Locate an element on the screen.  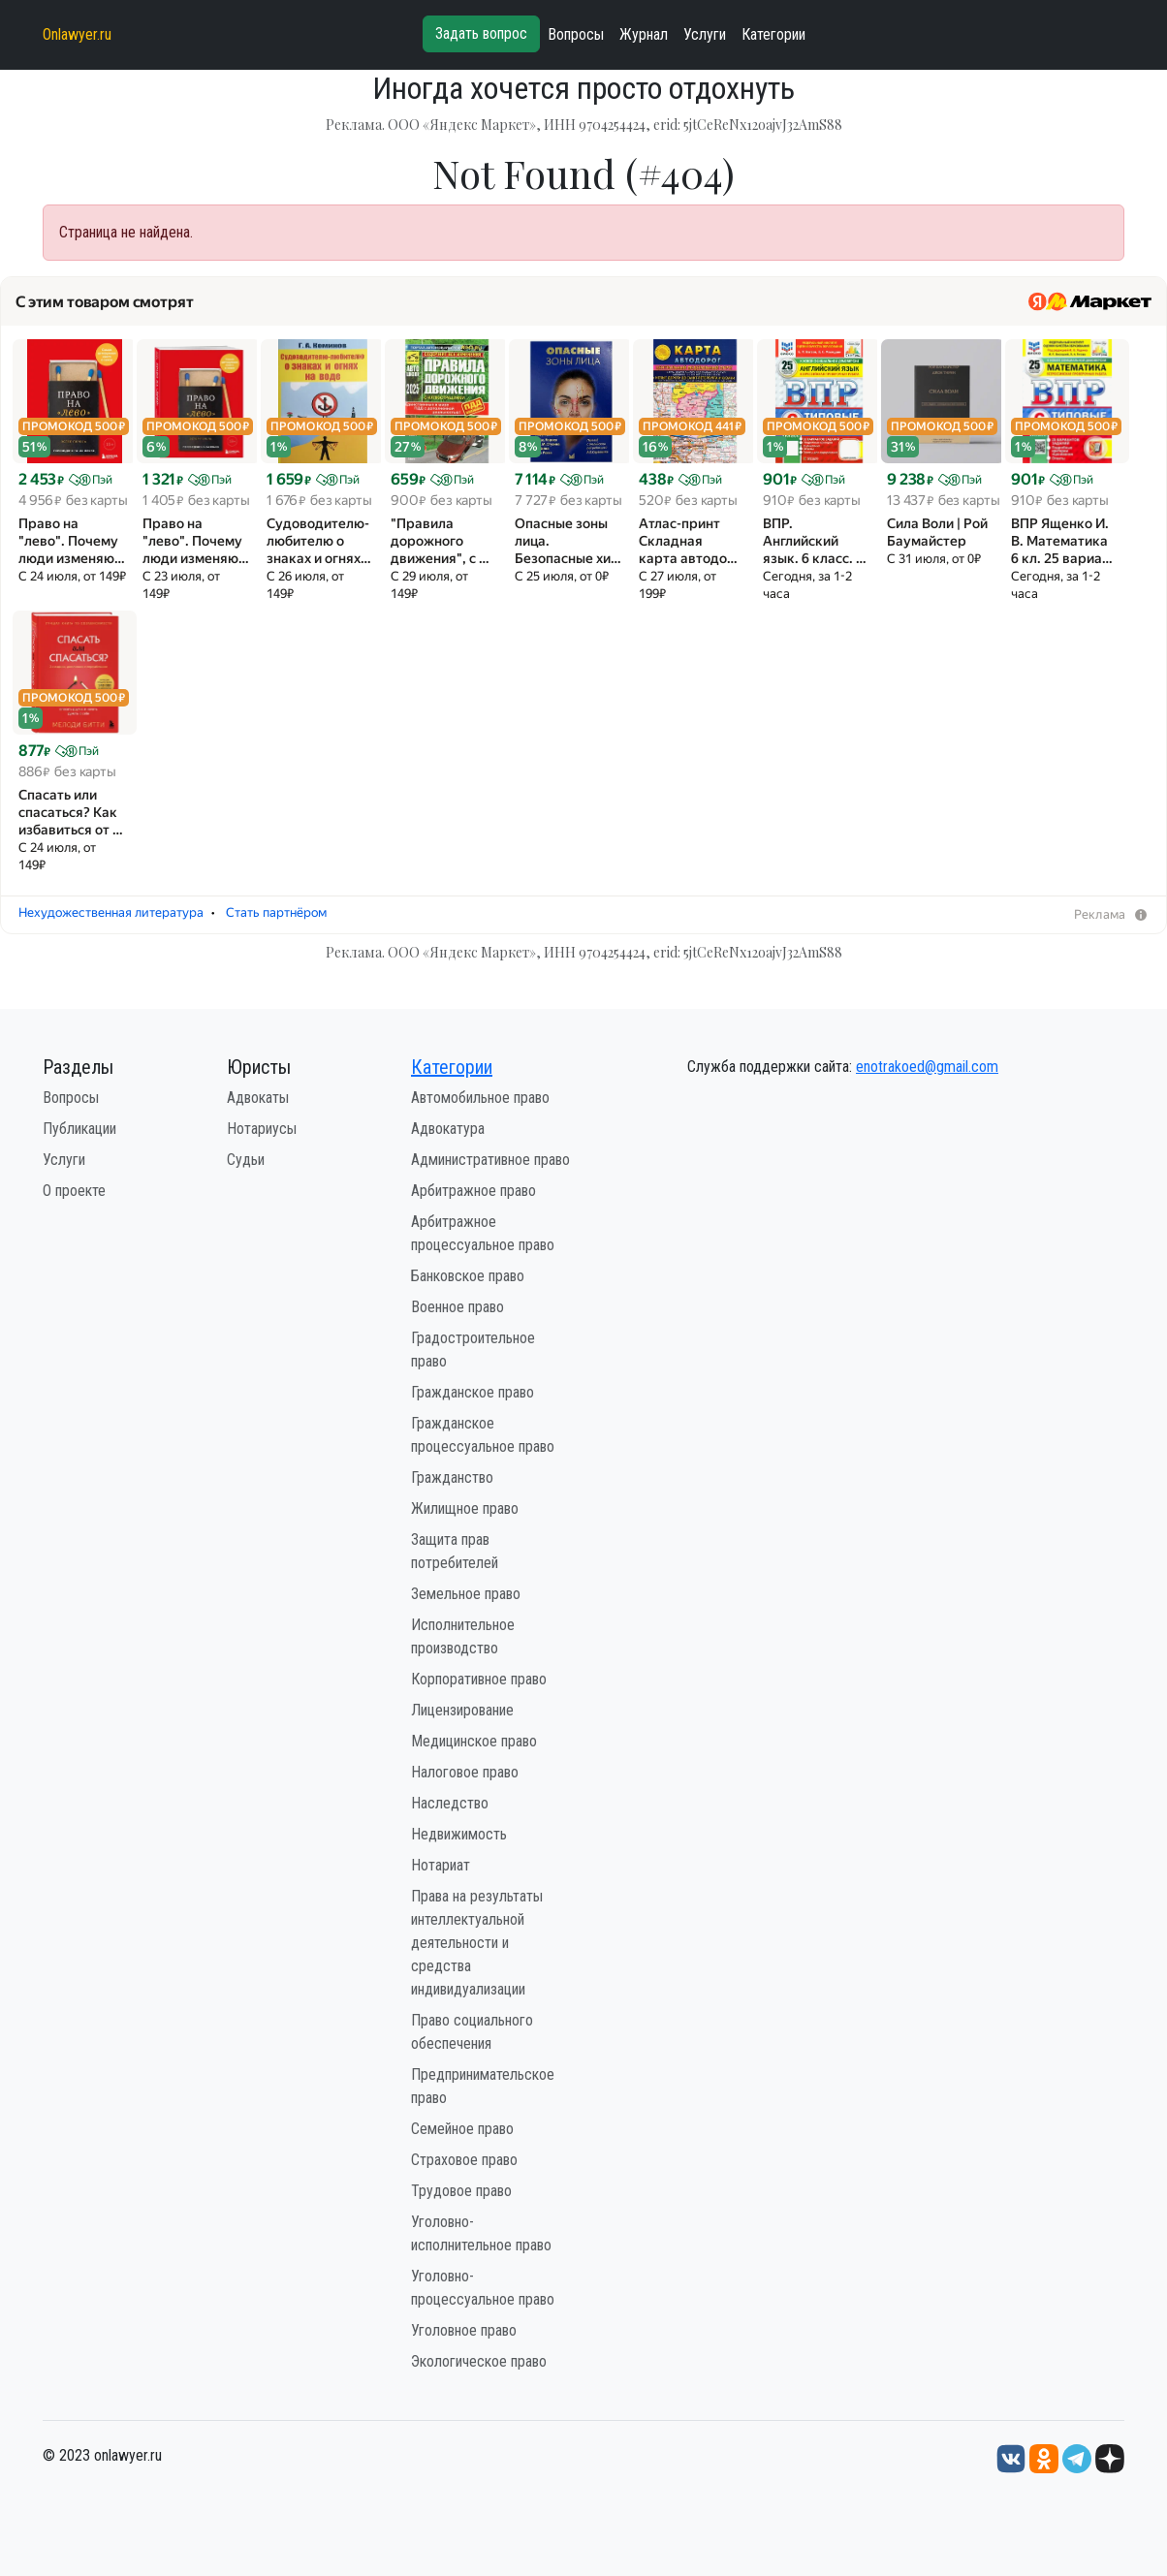
Нотариат is located at coordinates (440, 1865).